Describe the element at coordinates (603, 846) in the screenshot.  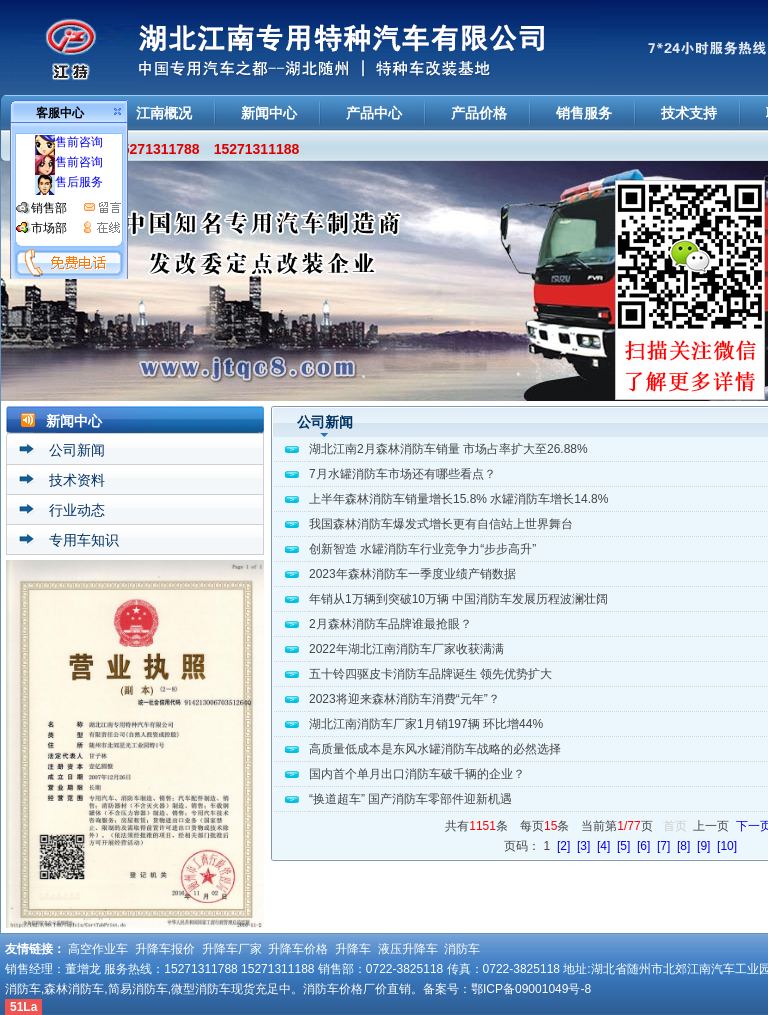
I see `[4]` at that location.